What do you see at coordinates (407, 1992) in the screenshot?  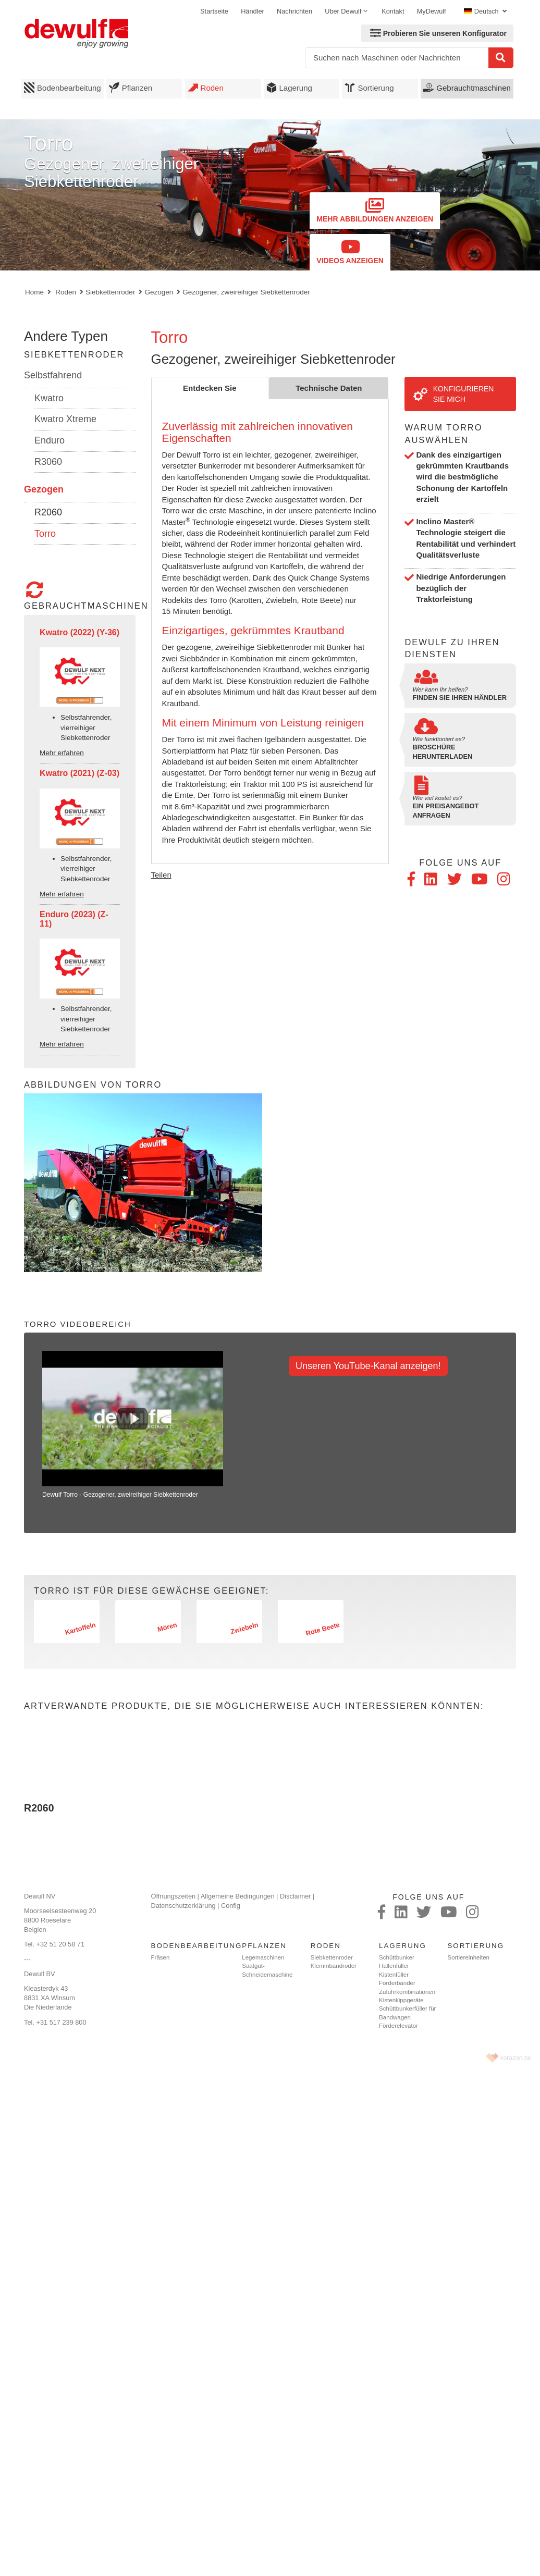 I see `Zufuhrkombinationen` at bounding box center [407, 1992].